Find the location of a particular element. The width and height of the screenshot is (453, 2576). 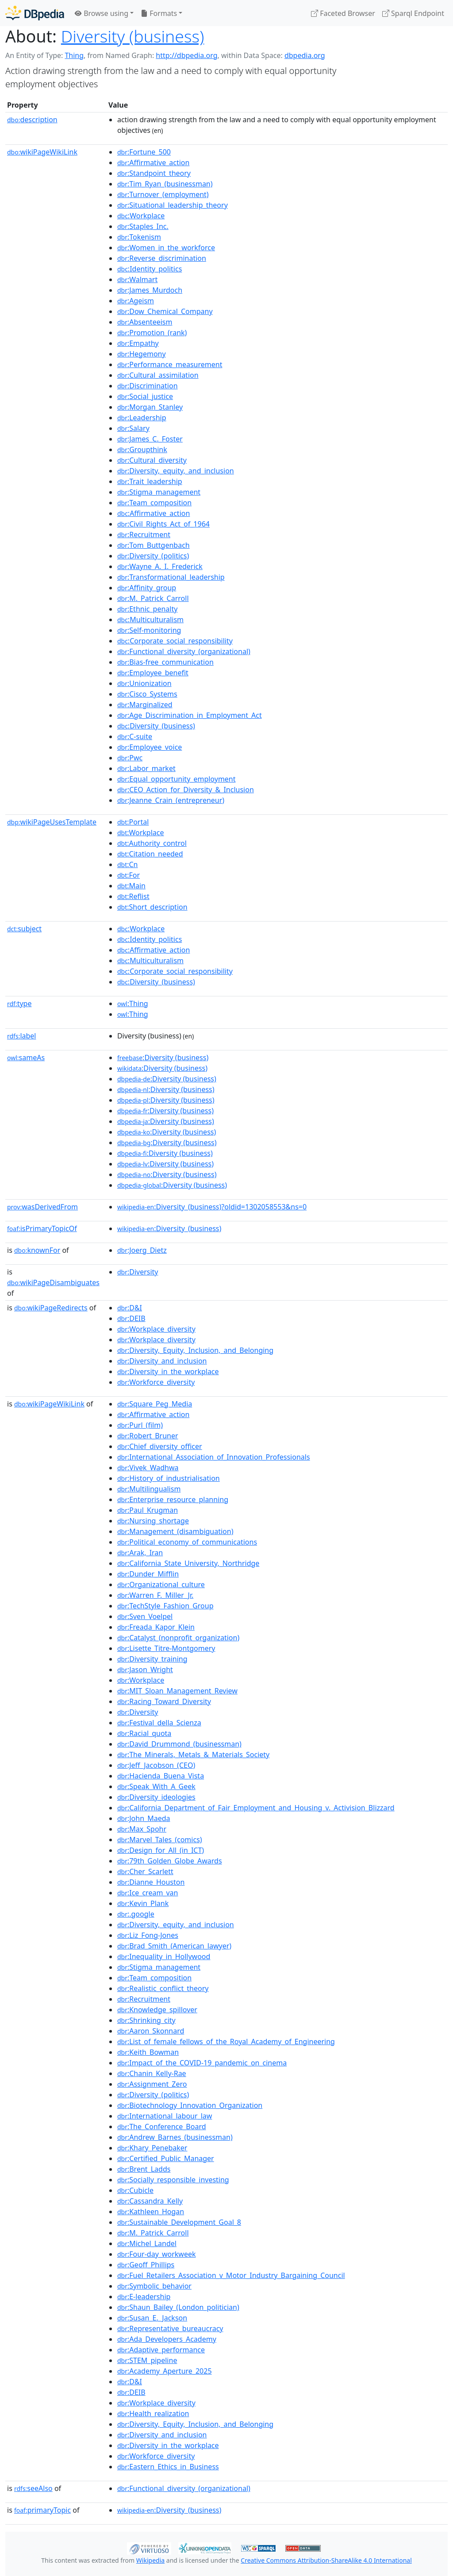

:Cubicle is located at coordinates (135, 2190).